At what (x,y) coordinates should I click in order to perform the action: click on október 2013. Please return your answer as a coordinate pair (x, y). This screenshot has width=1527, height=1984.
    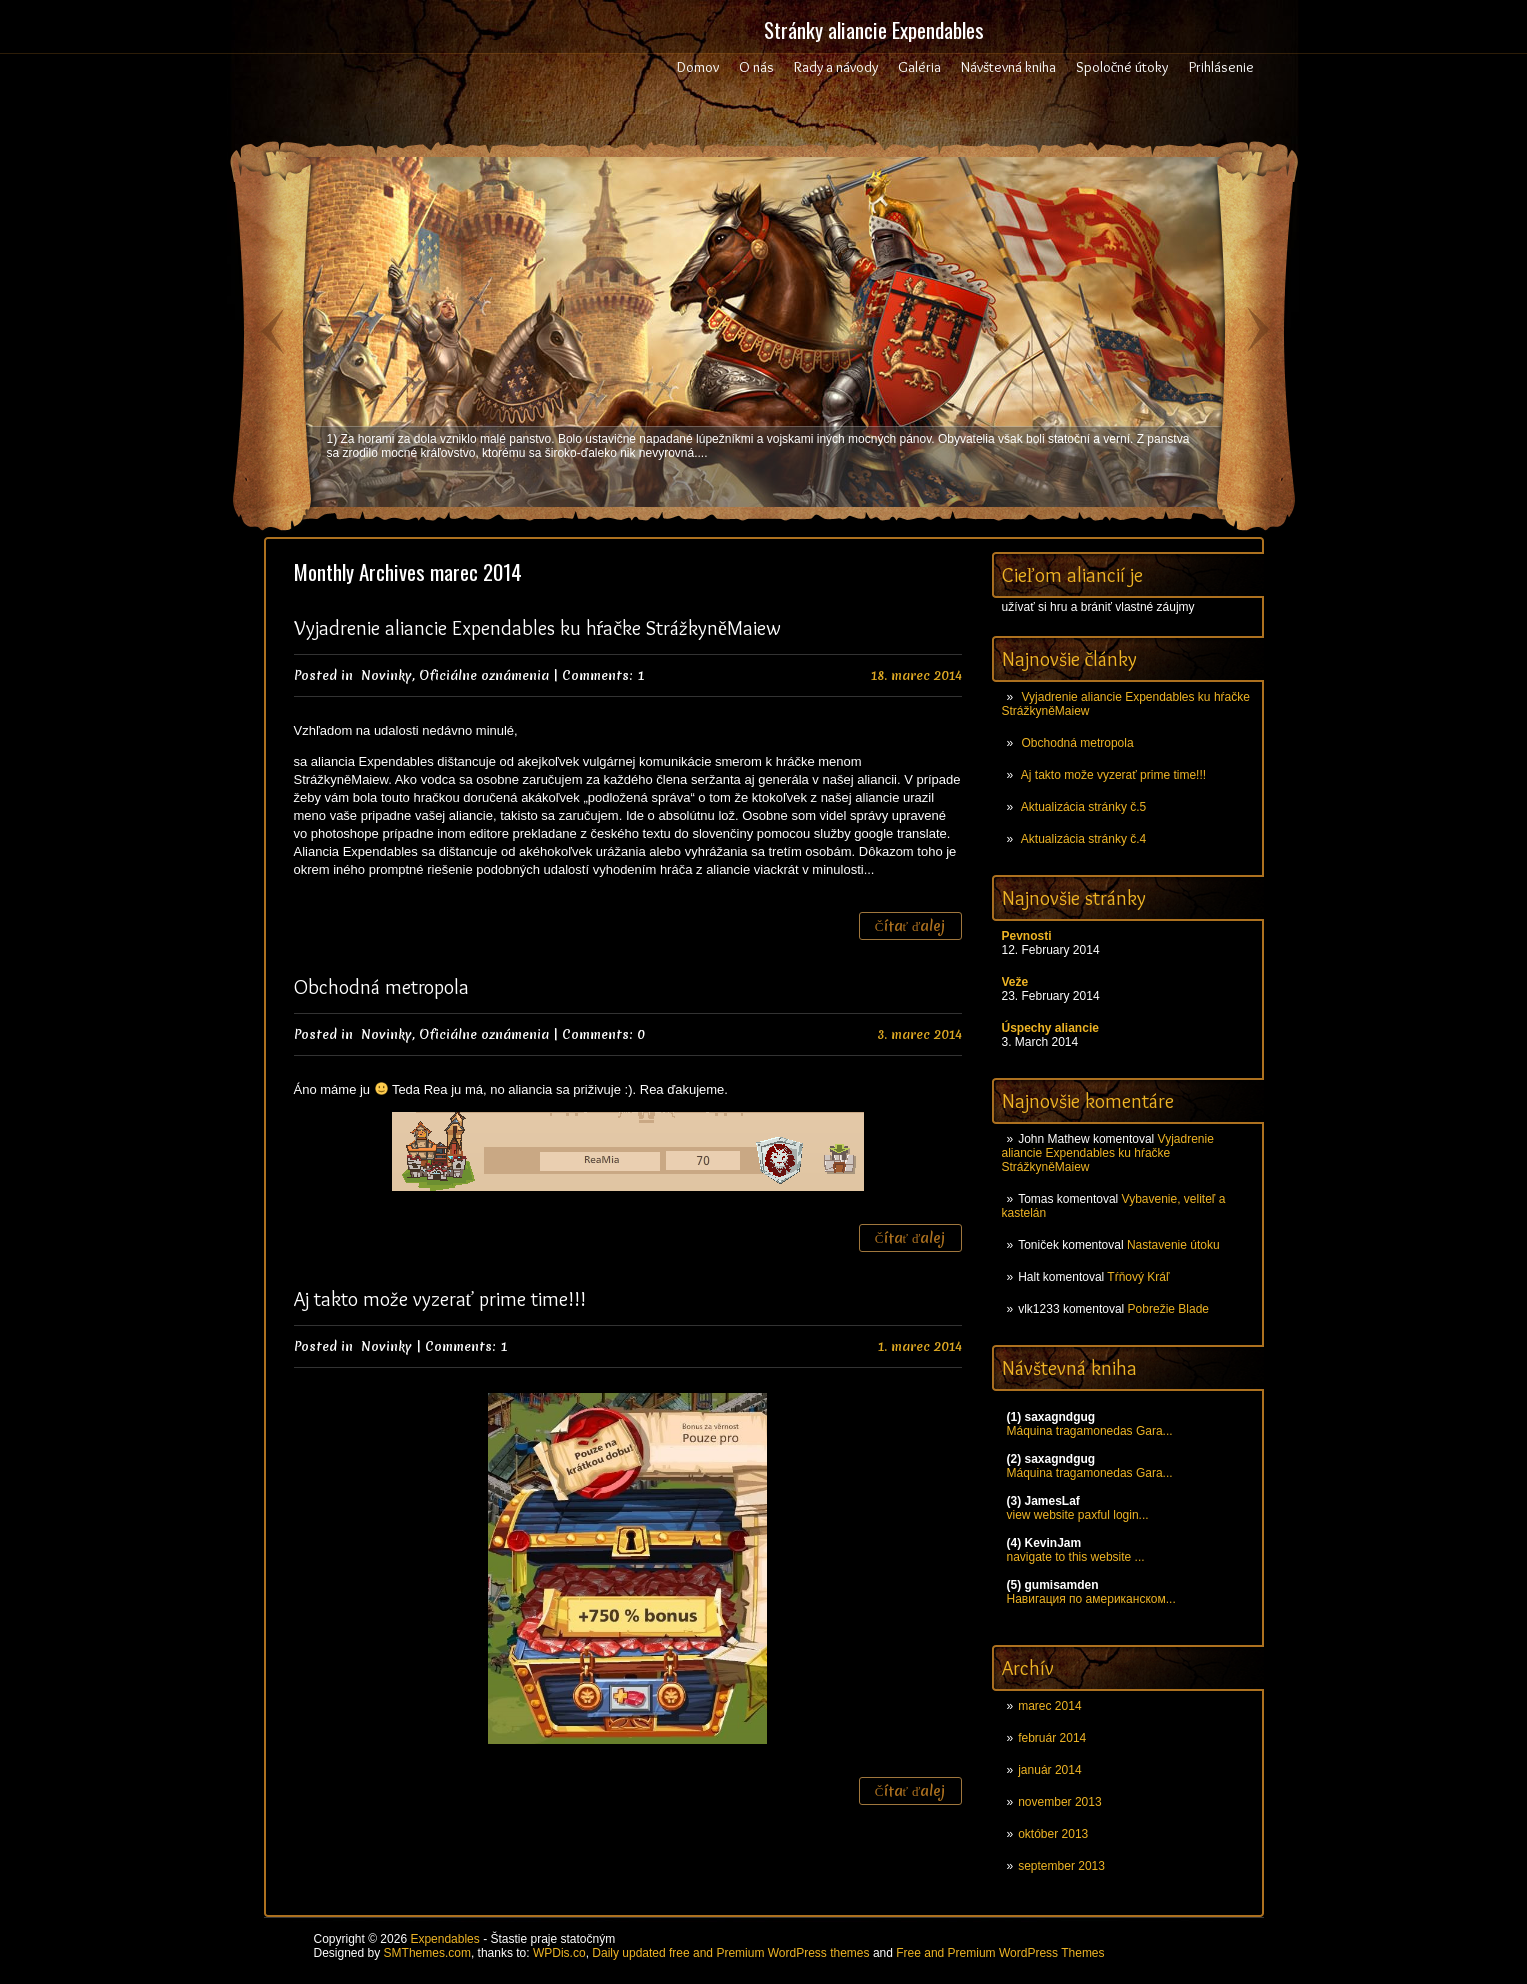
    Looking at the image, I should click on (1053, 1834).